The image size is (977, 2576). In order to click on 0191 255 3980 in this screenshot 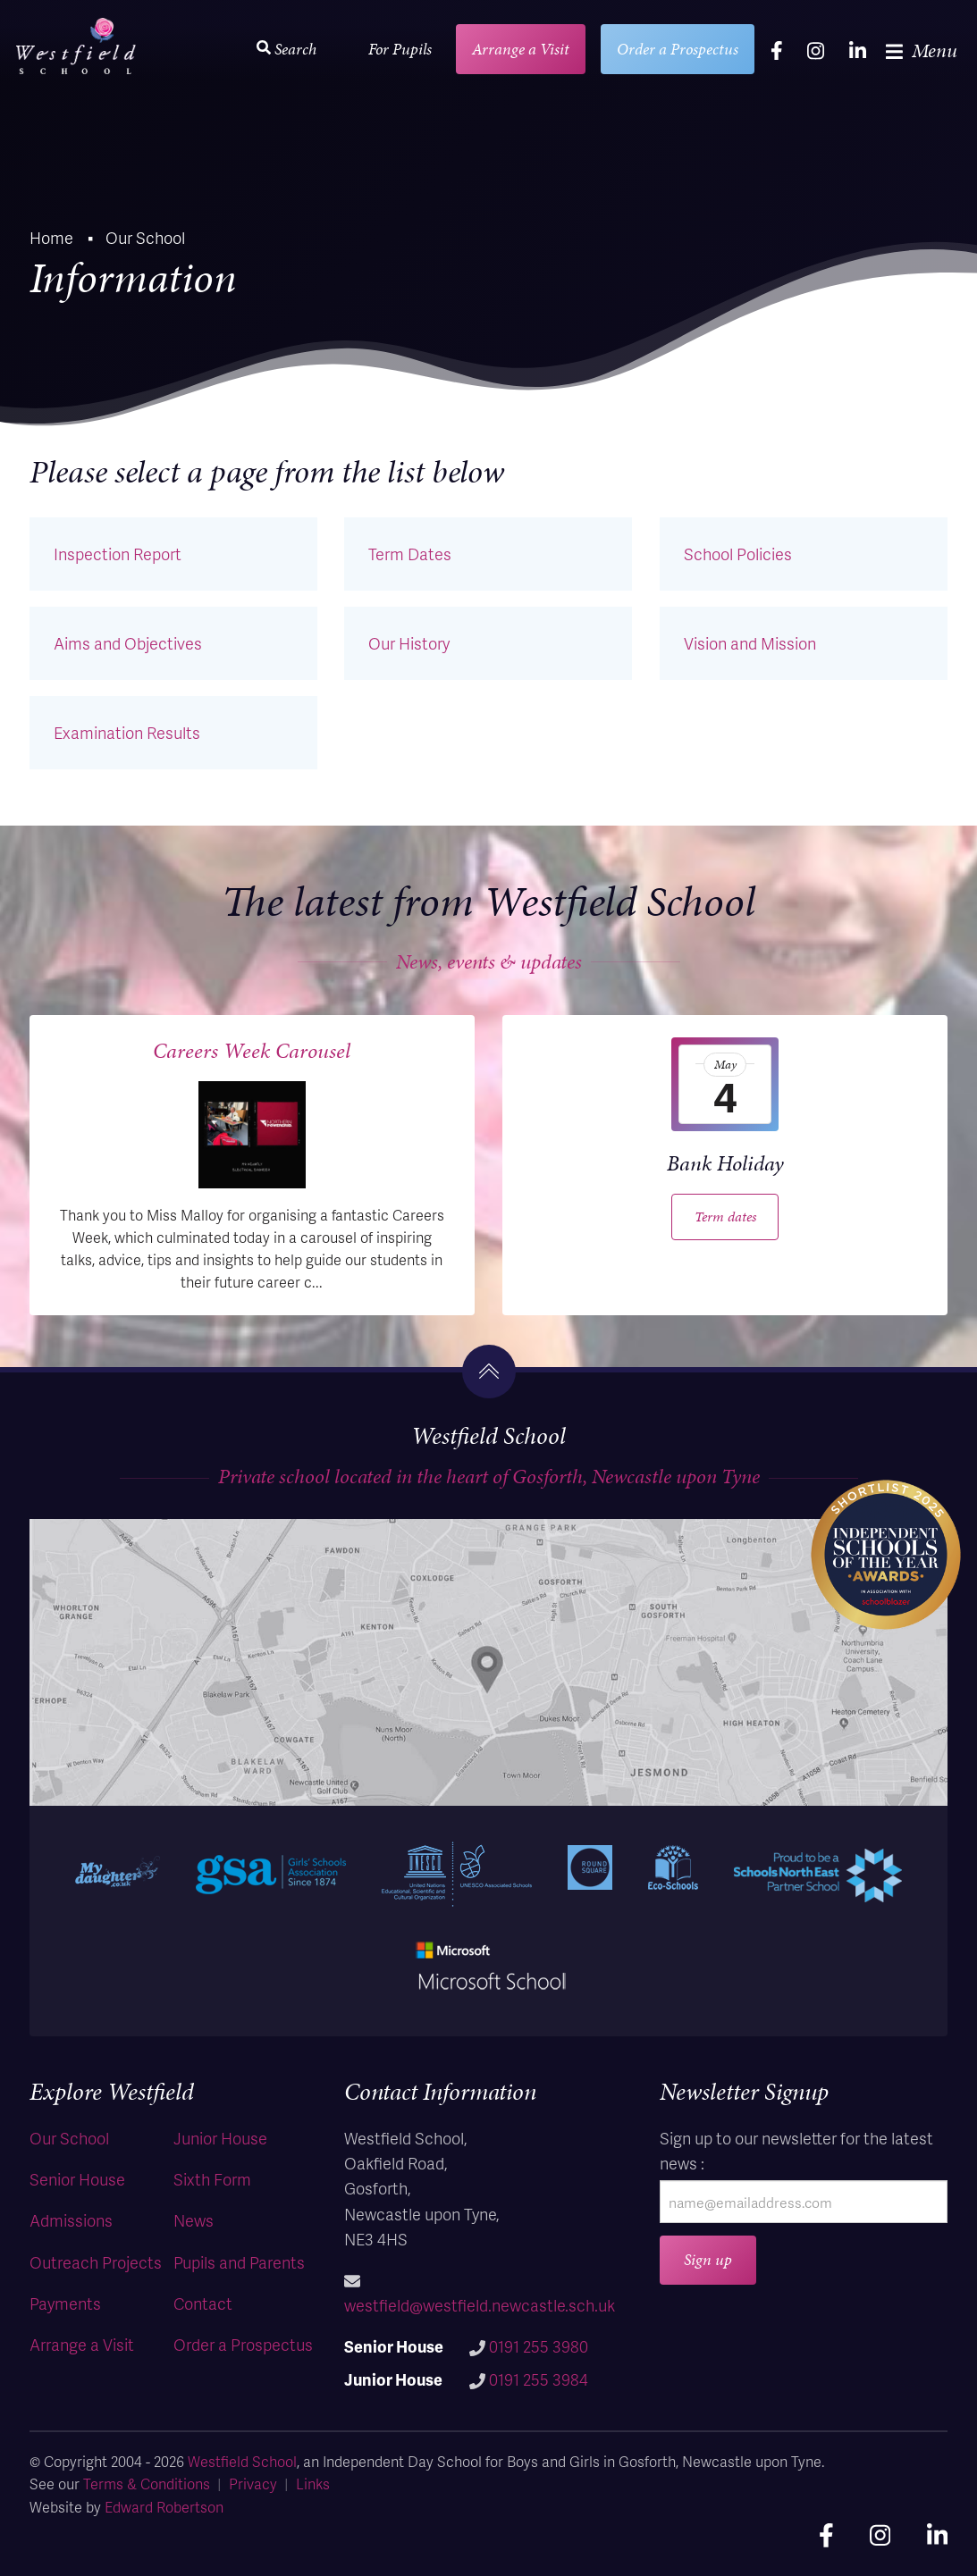, I will do `click(538, 2346)`.